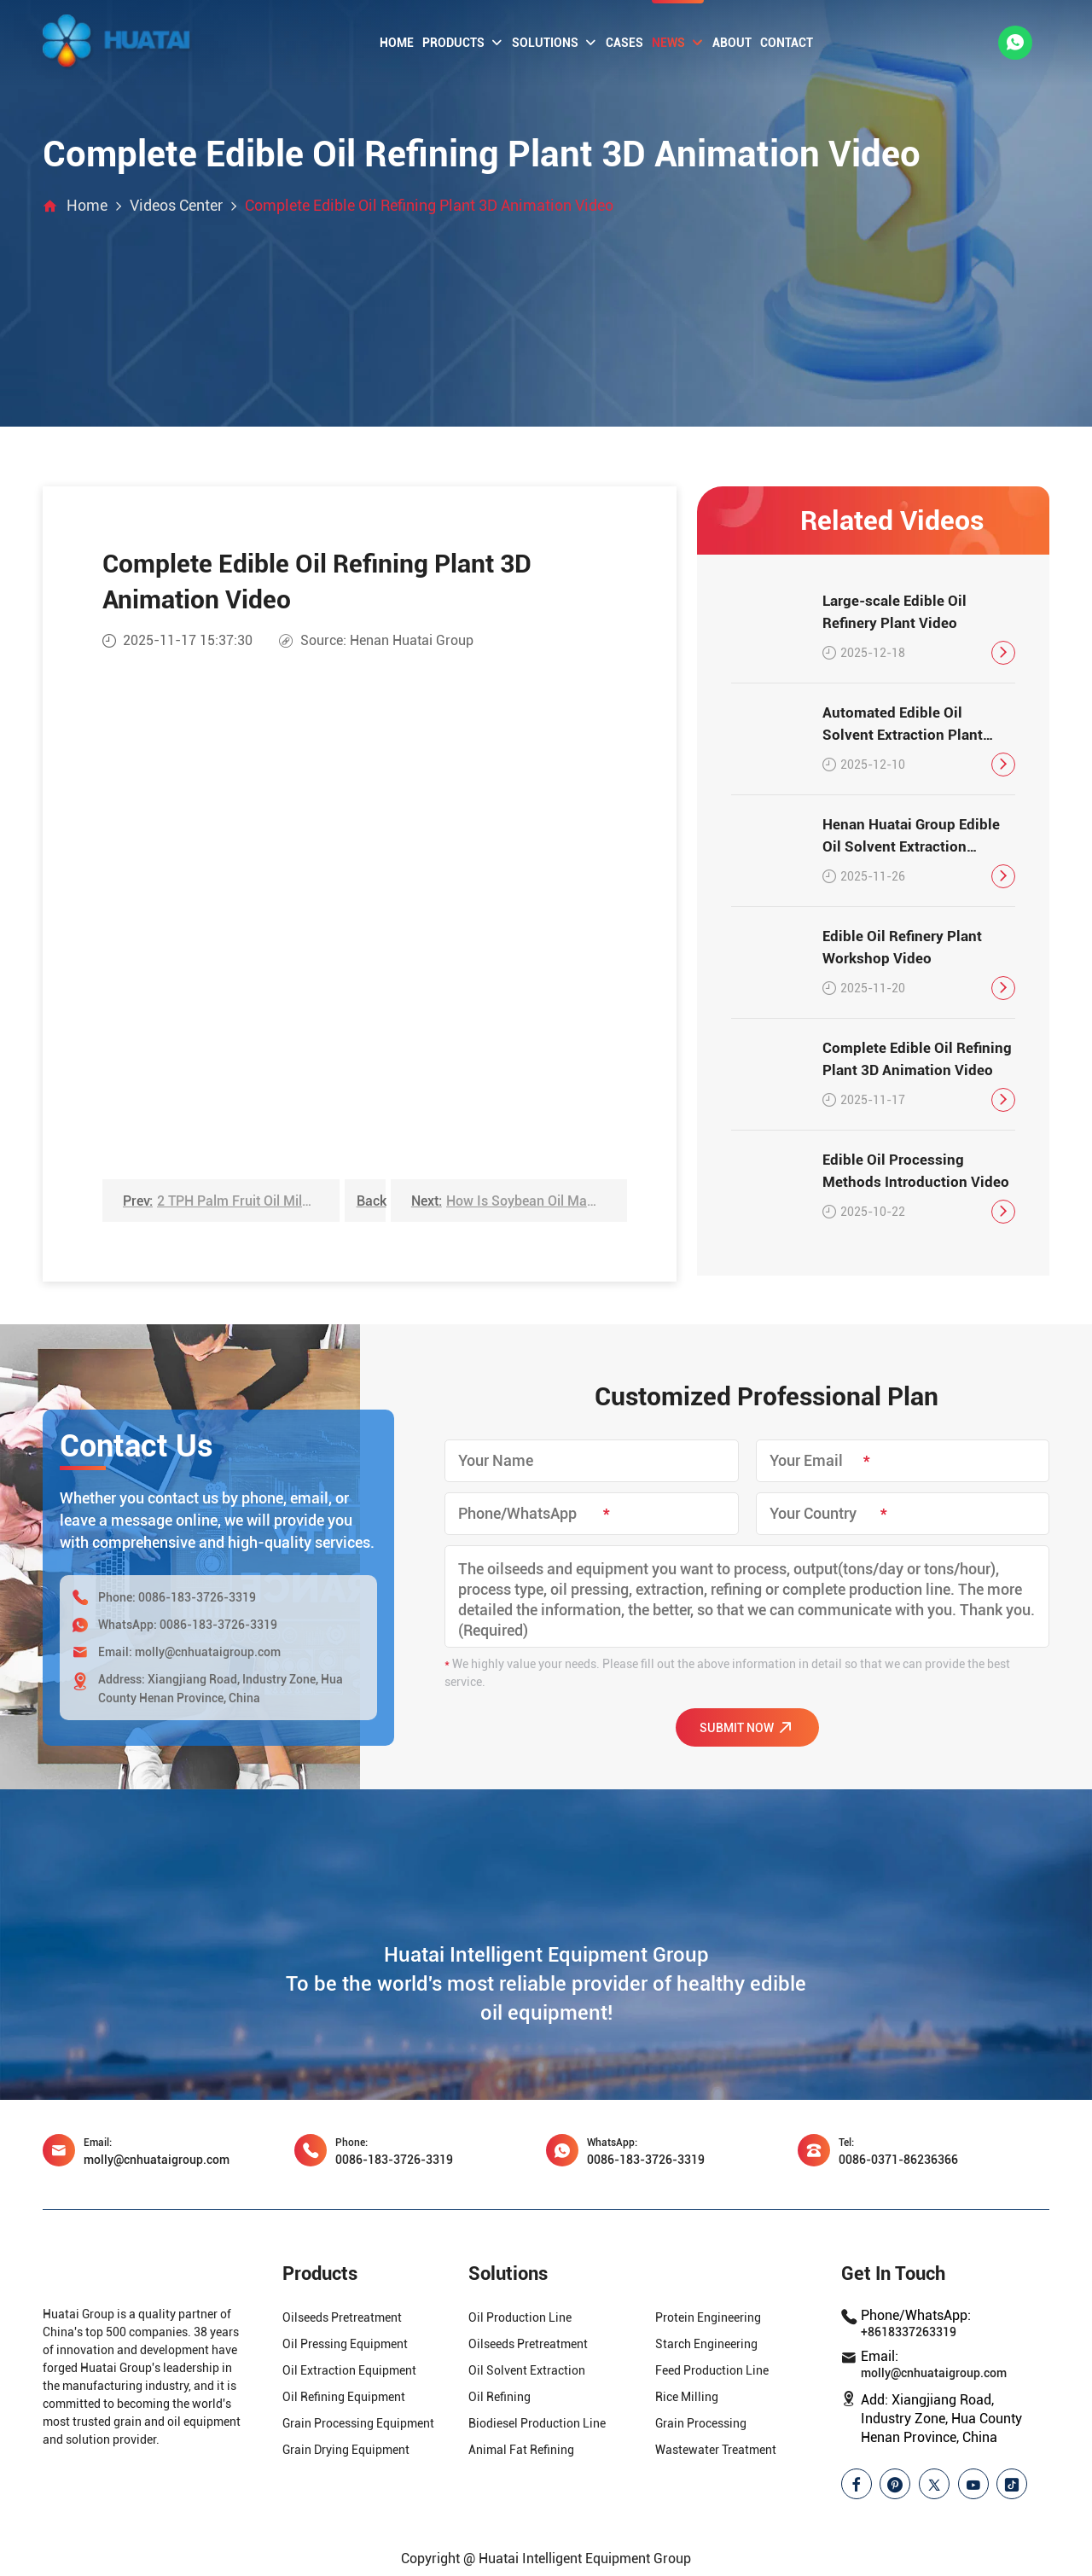 The width and height of the screenshot is (1092, 2576). Describe the element at coordinates (499, 2397) in the screenshot. I see `Oil Refining` at that location.